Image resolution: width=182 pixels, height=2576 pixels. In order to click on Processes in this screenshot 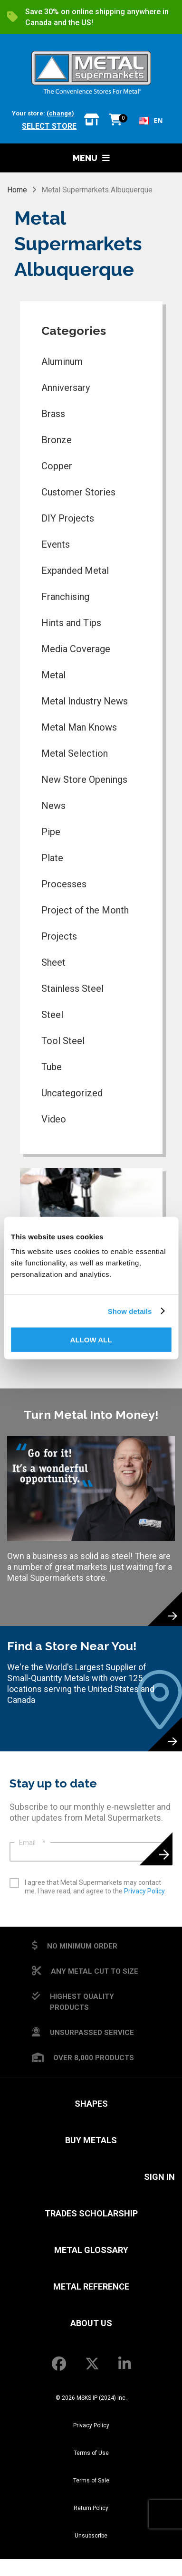, I will do `click(63, 884)`.